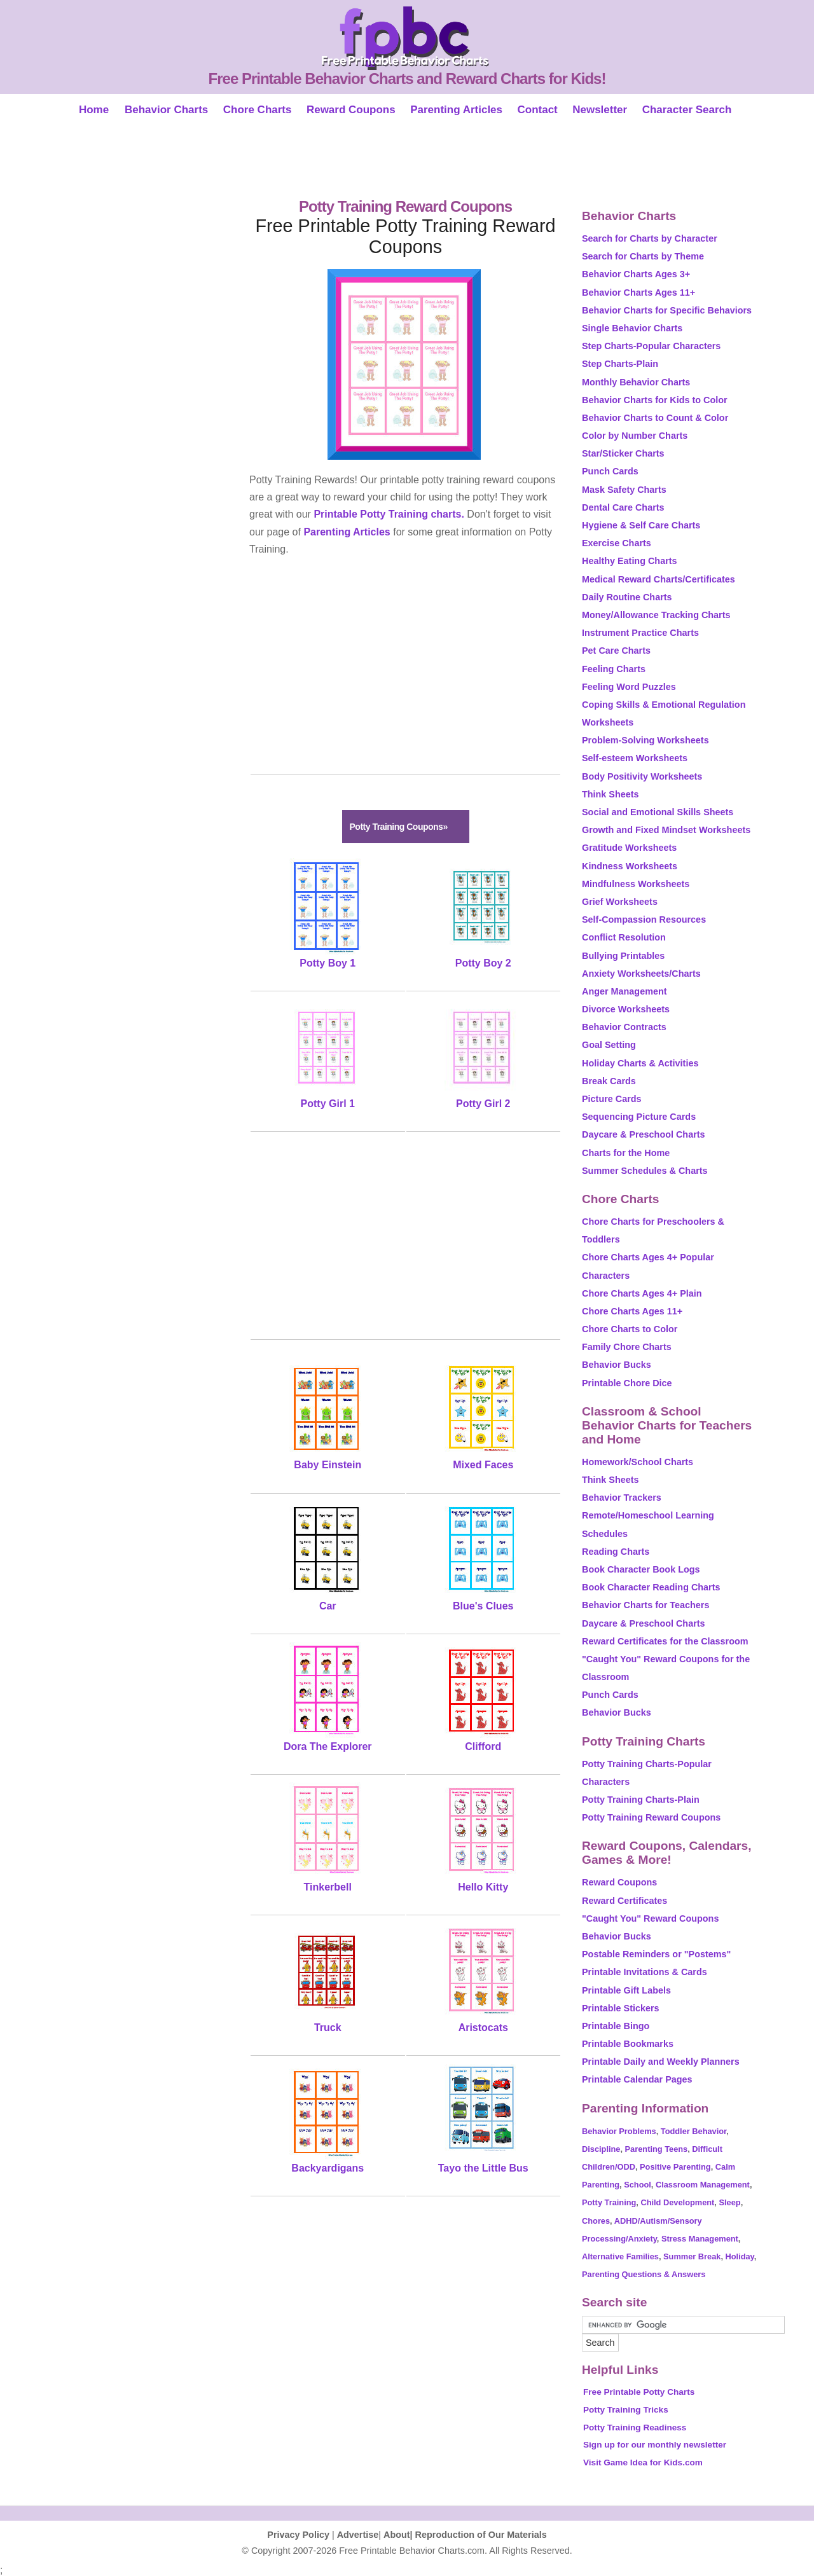  I want to click on Goal Setting, so click(609, 1045).